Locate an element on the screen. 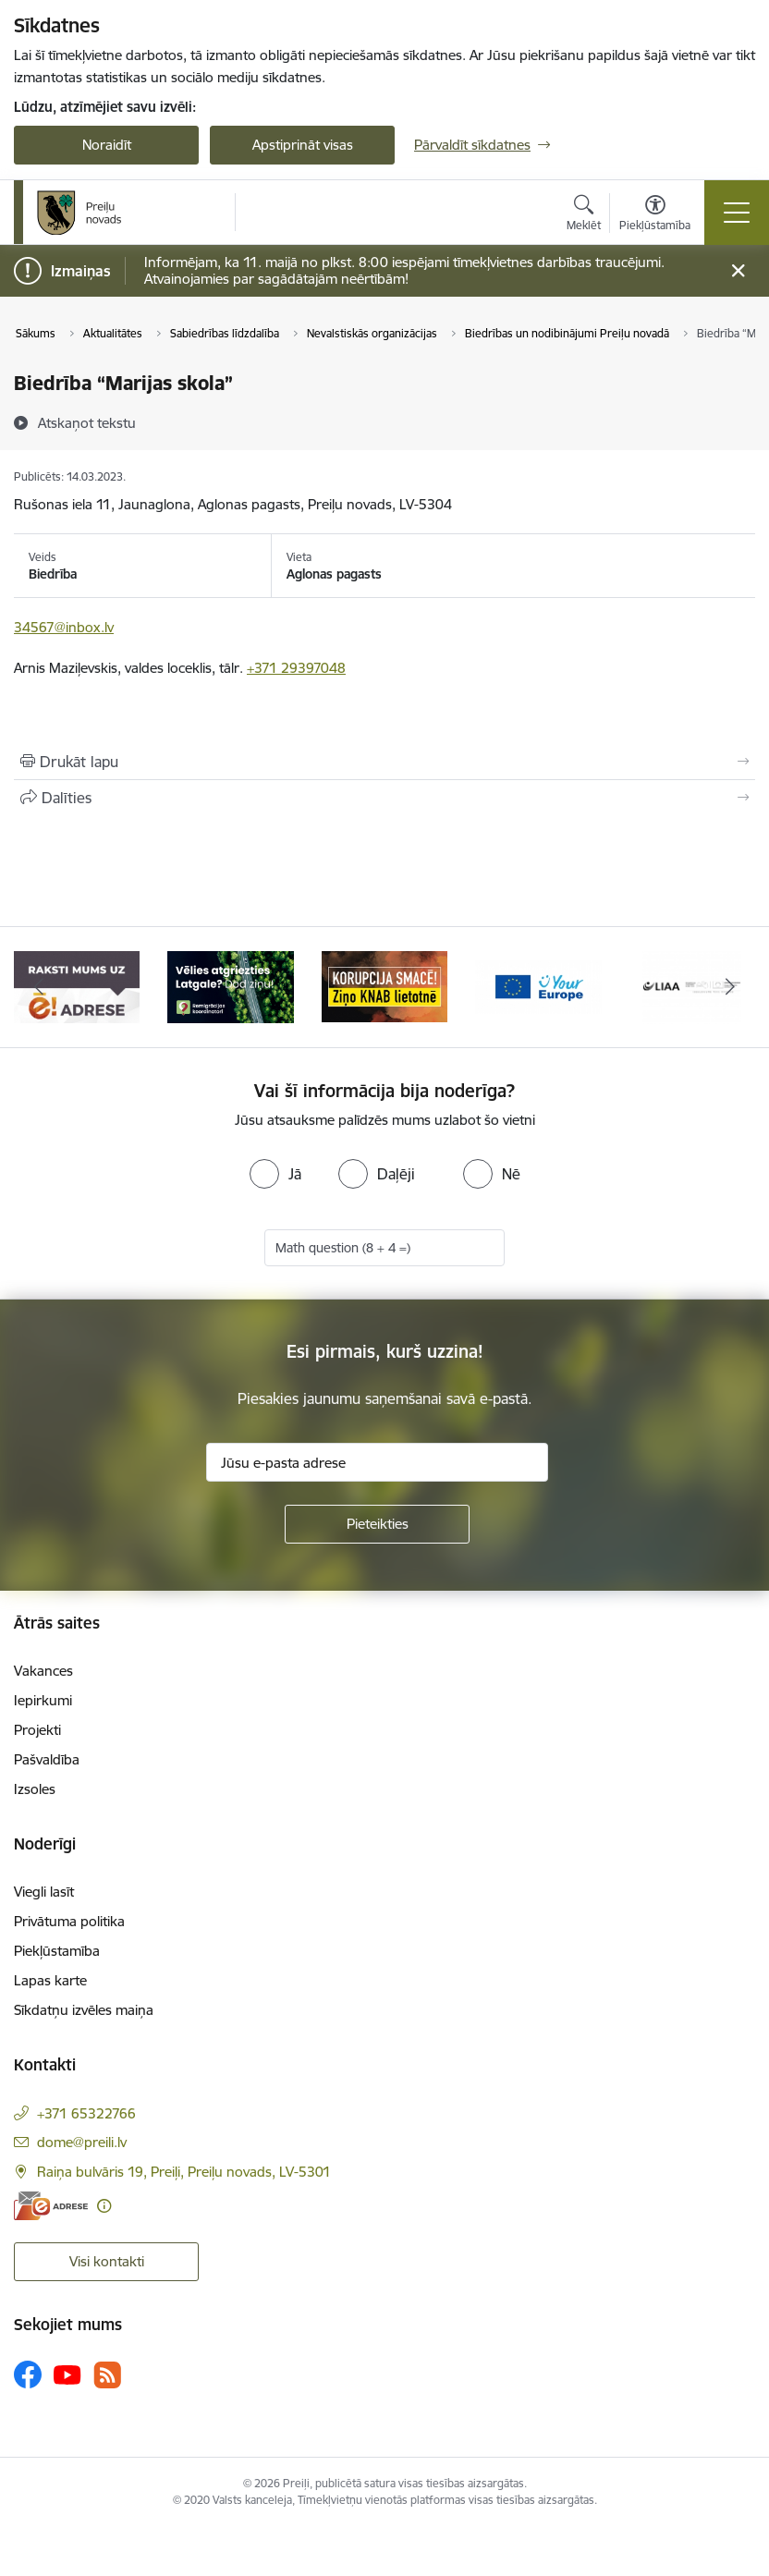  [Izdrukāt lapu] is located at coordinates (384, 761).